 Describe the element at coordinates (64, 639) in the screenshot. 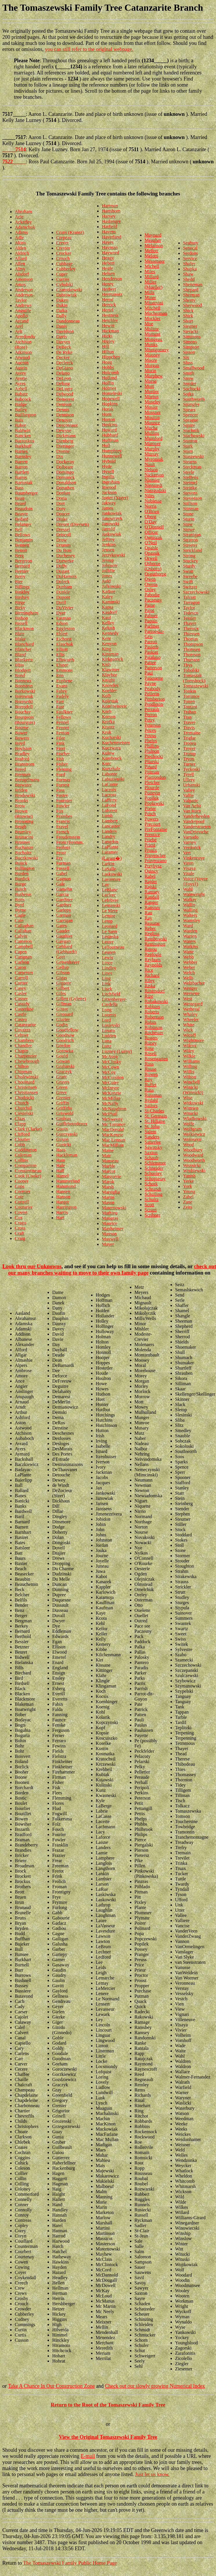

I see `Eichorst` at that location.